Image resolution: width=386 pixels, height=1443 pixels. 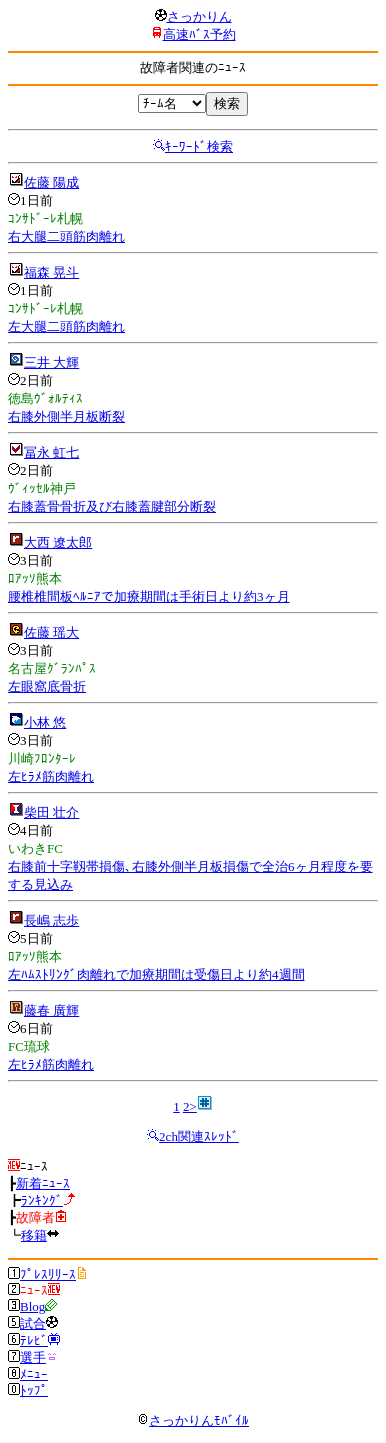 What do you see at coordinates (51, 632) in the screenshot?
I see `佐藤 瑶大` at bounding box center [51, 632].